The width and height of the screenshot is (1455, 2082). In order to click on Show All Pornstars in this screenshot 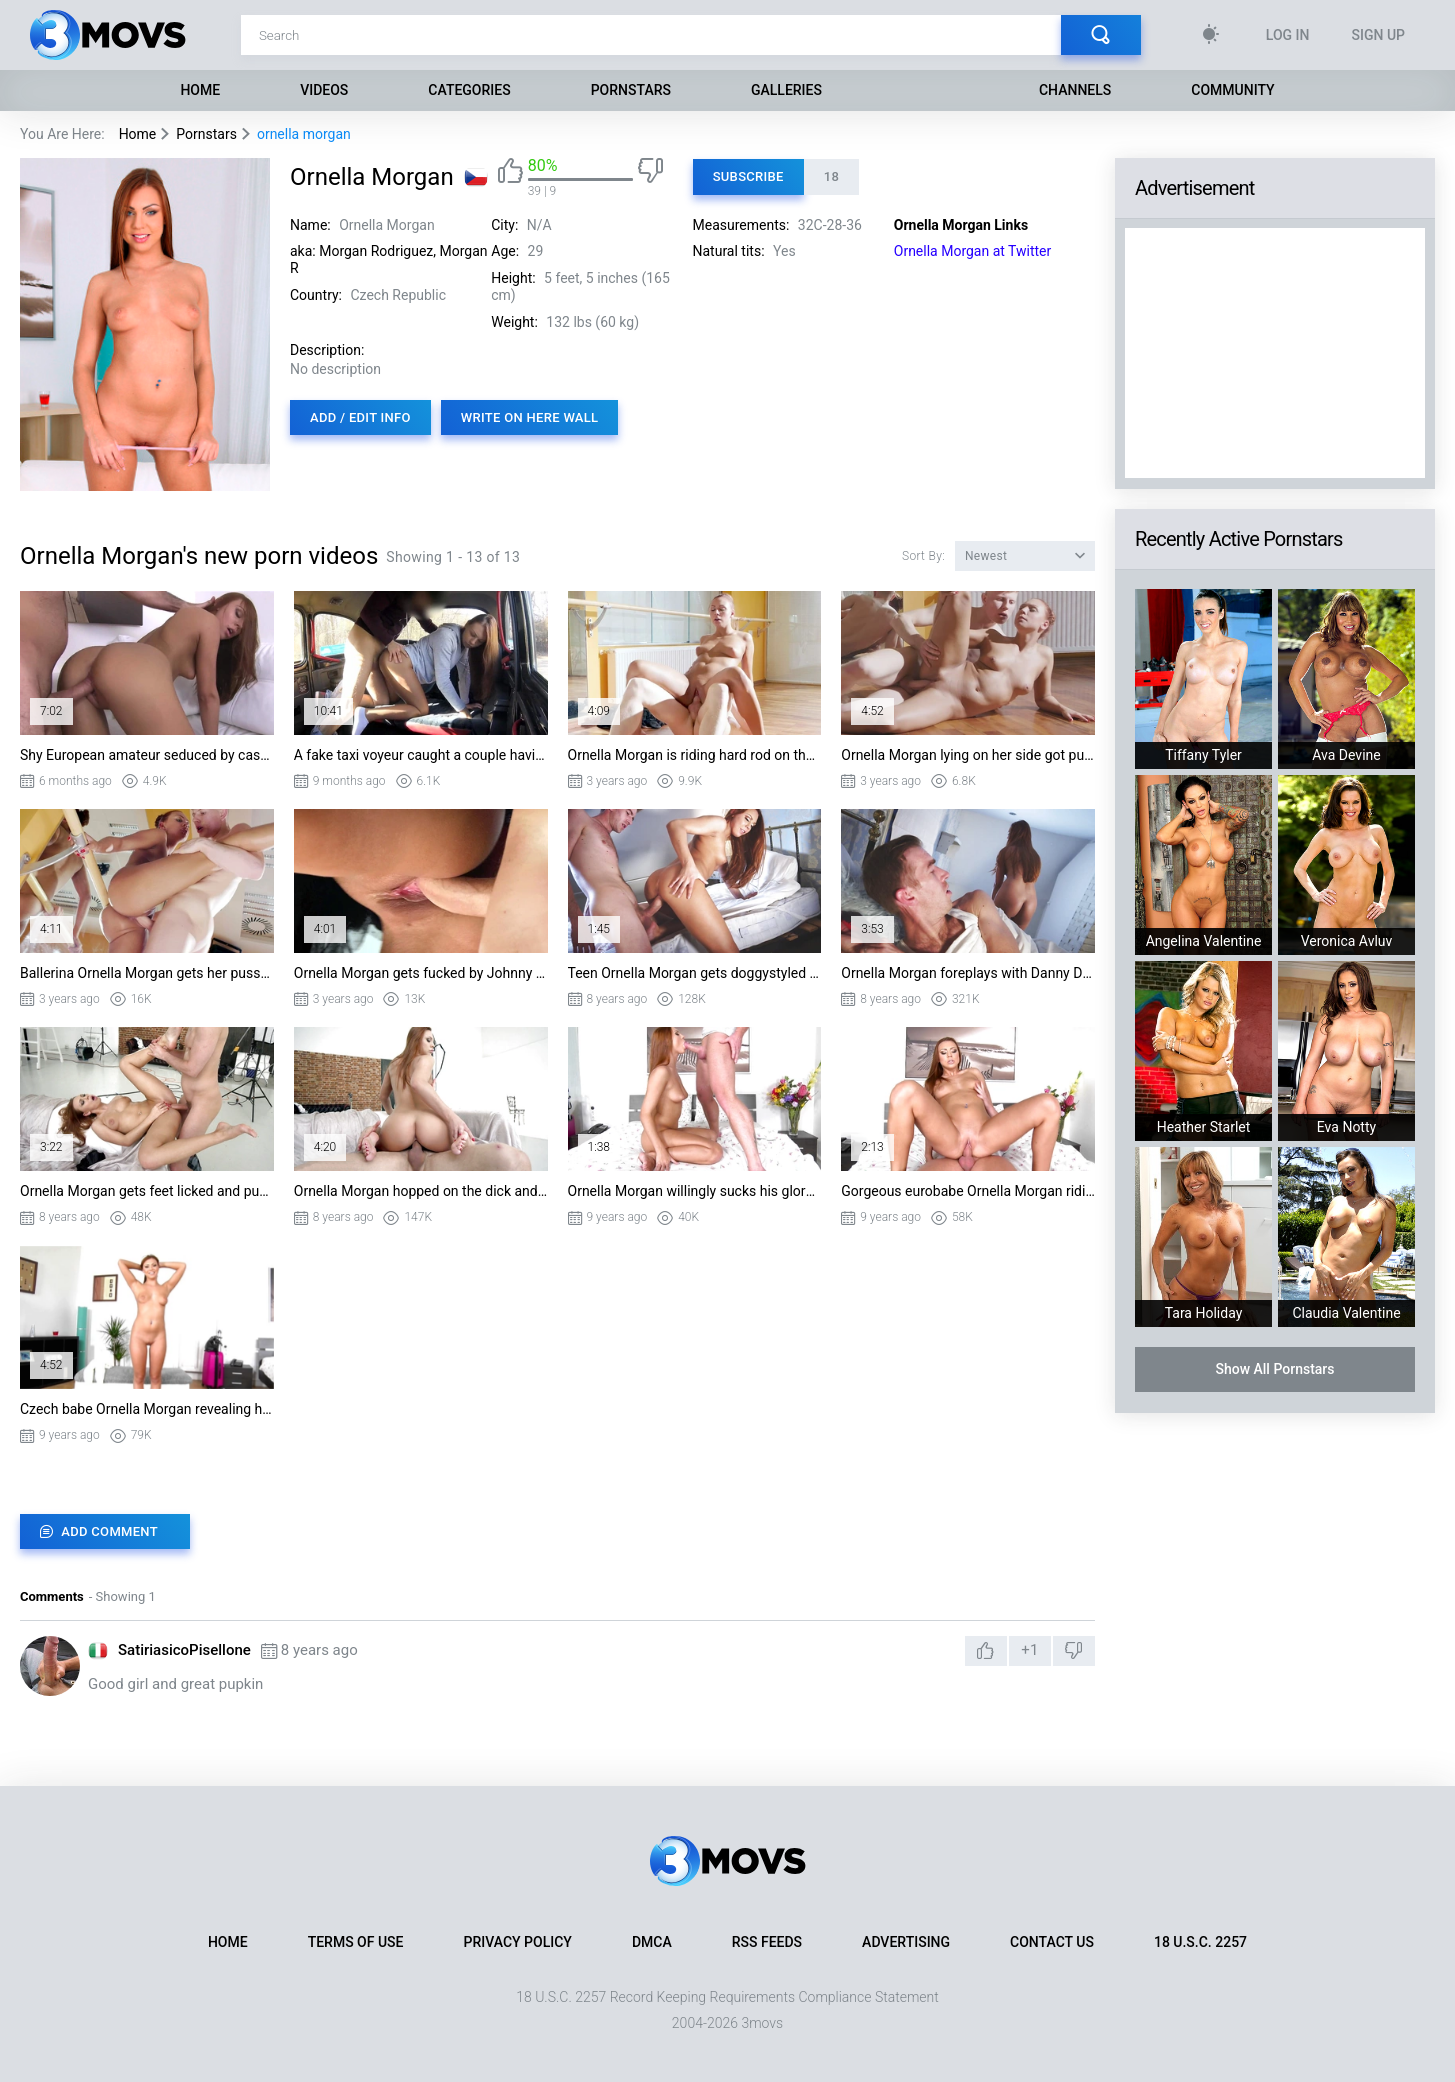, I will do `click(1274, 1369)`.